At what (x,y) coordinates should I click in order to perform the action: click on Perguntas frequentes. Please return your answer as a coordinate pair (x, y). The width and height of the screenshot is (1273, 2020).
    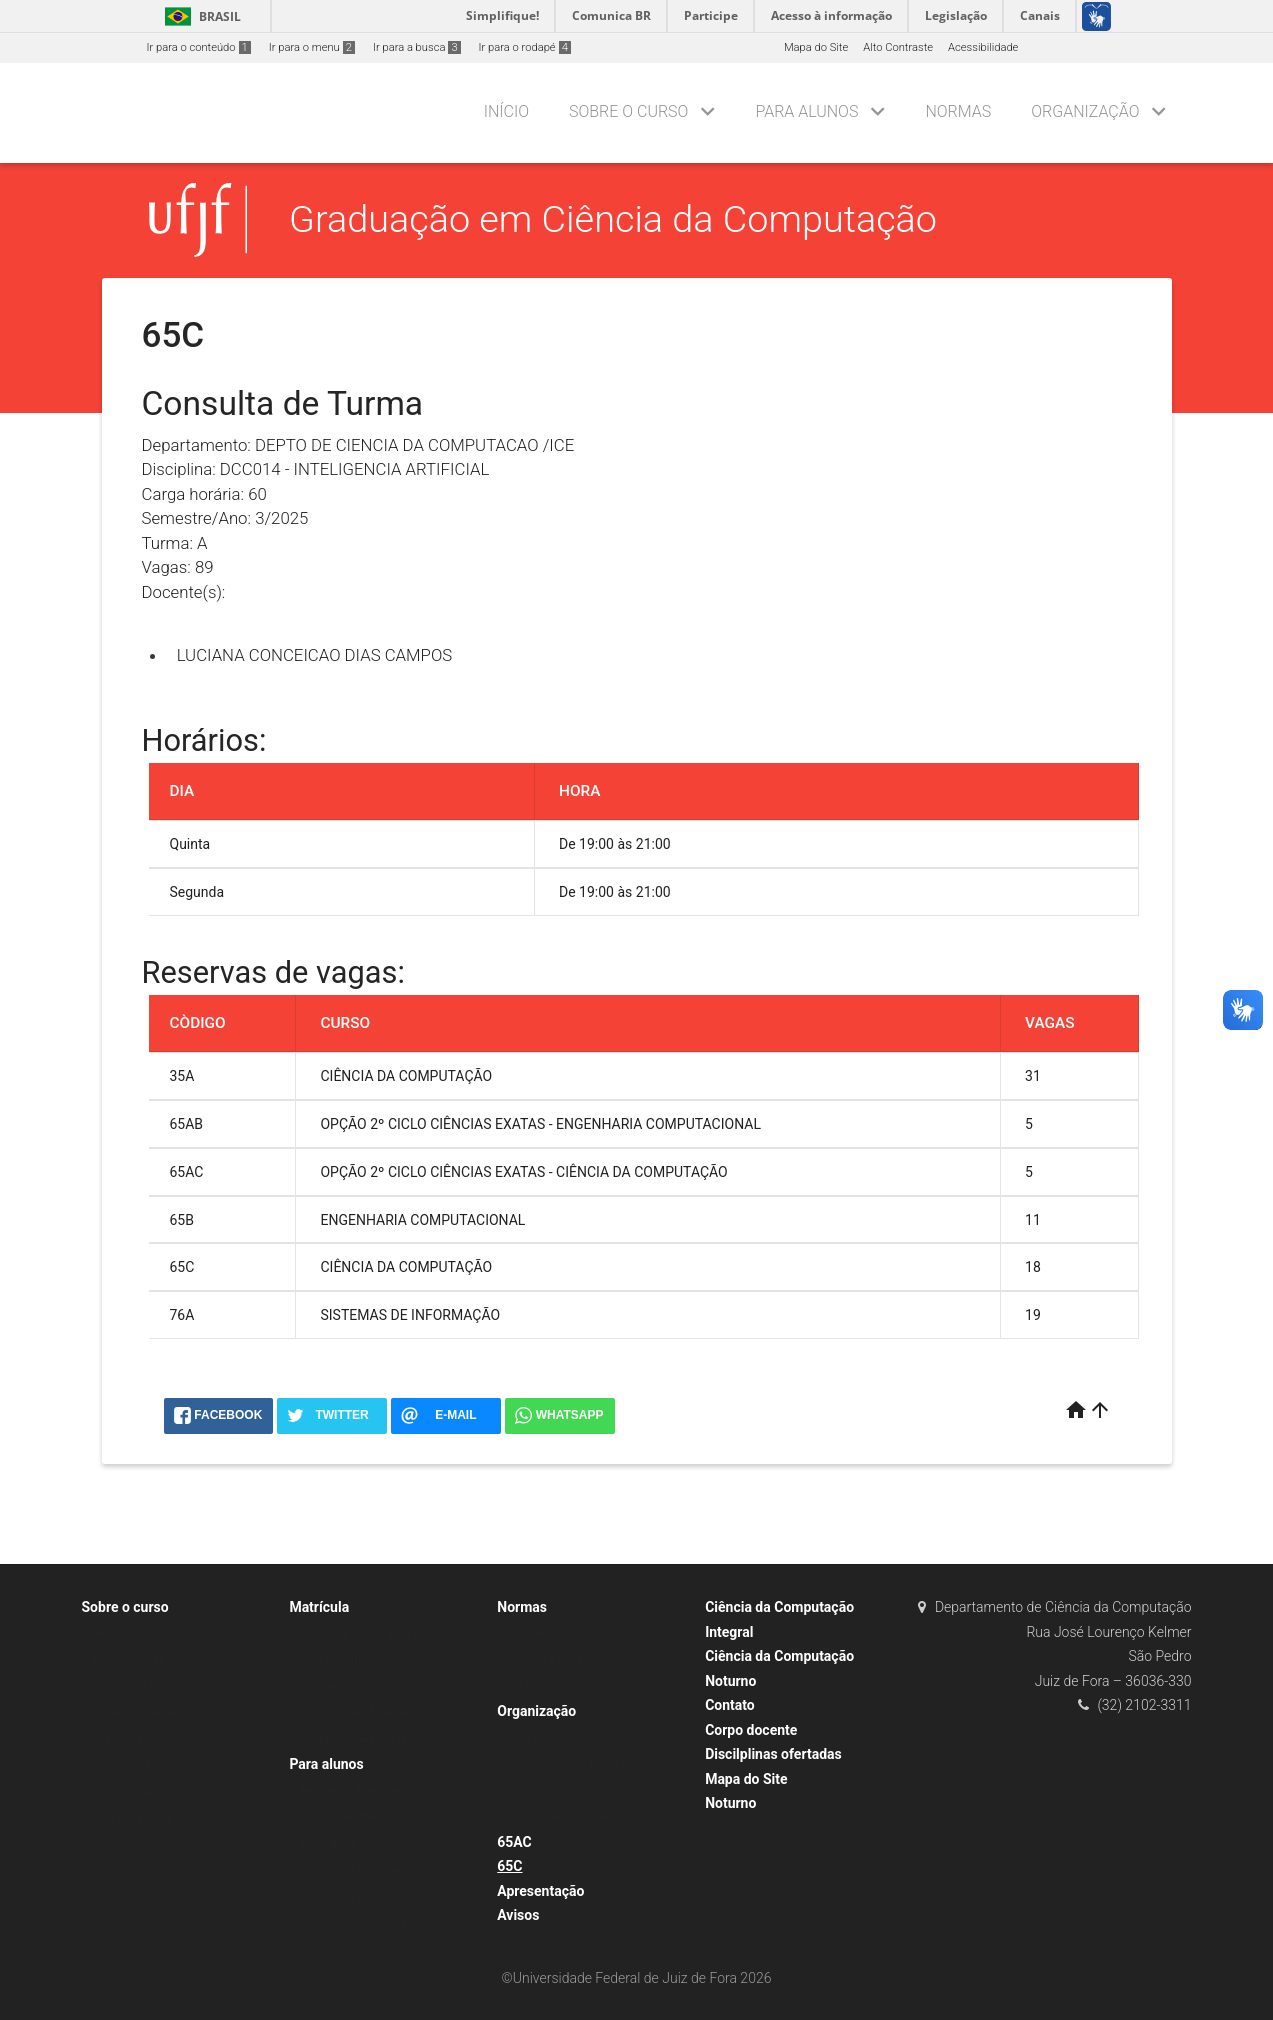
    Looking at the image, I should click on (352, 1739).